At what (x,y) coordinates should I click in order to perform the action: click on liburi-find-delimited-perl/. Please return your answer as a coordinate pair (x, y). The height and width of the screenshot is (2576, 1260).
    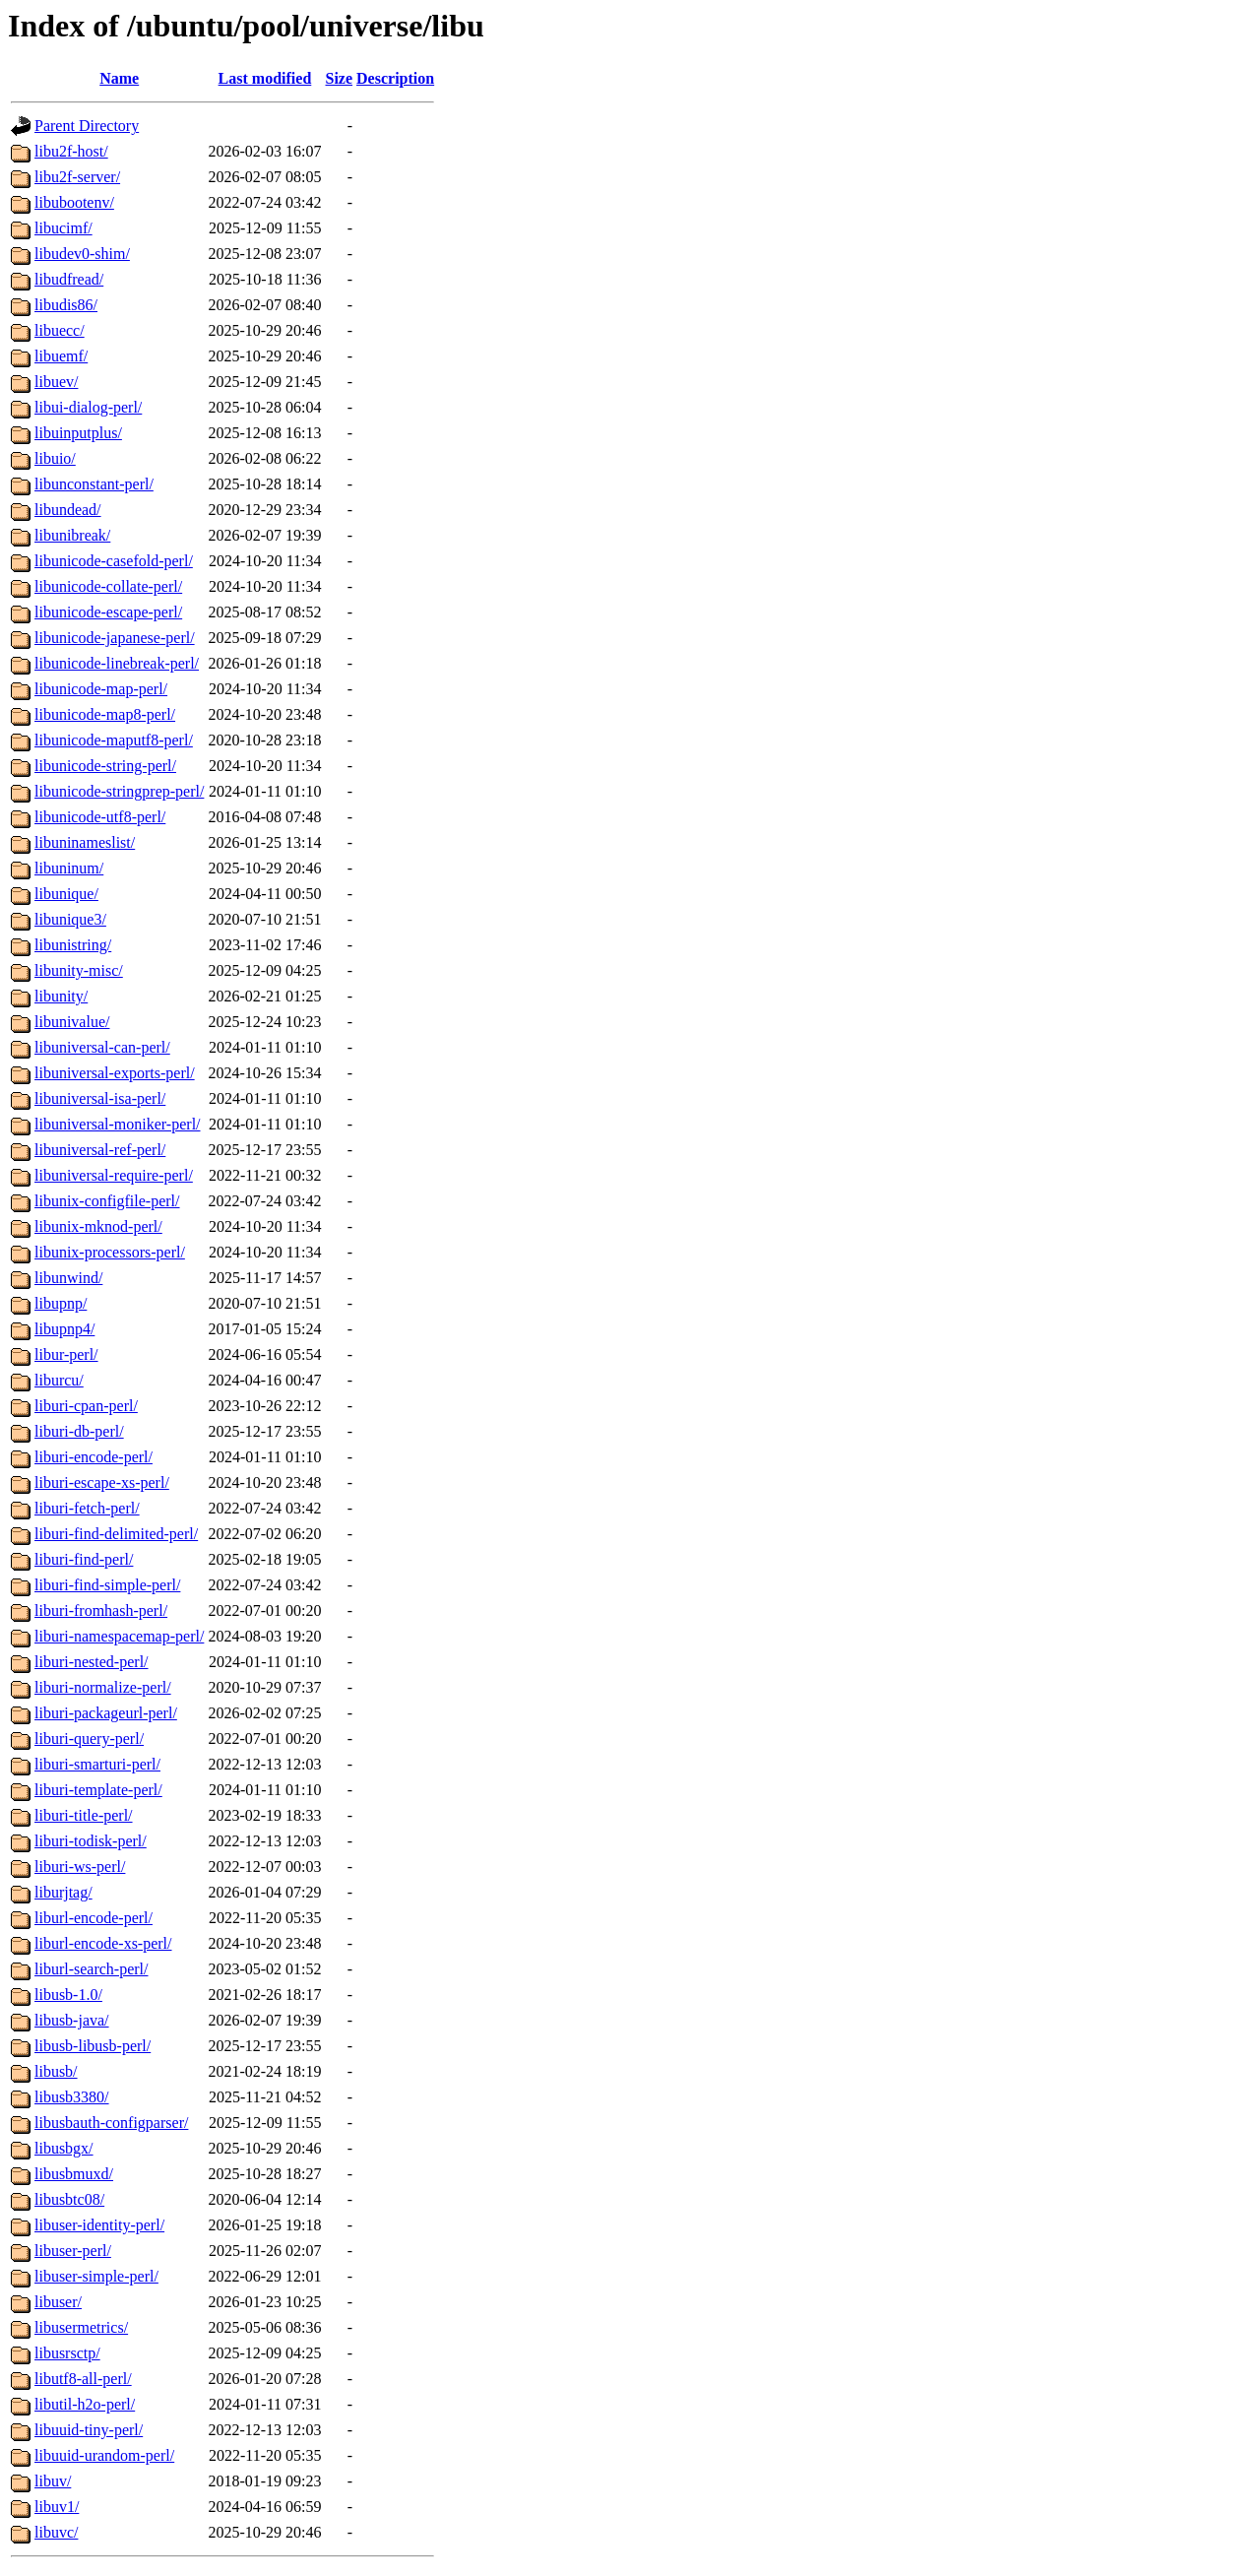
    Looking at the image, I should click on (116, 1533).